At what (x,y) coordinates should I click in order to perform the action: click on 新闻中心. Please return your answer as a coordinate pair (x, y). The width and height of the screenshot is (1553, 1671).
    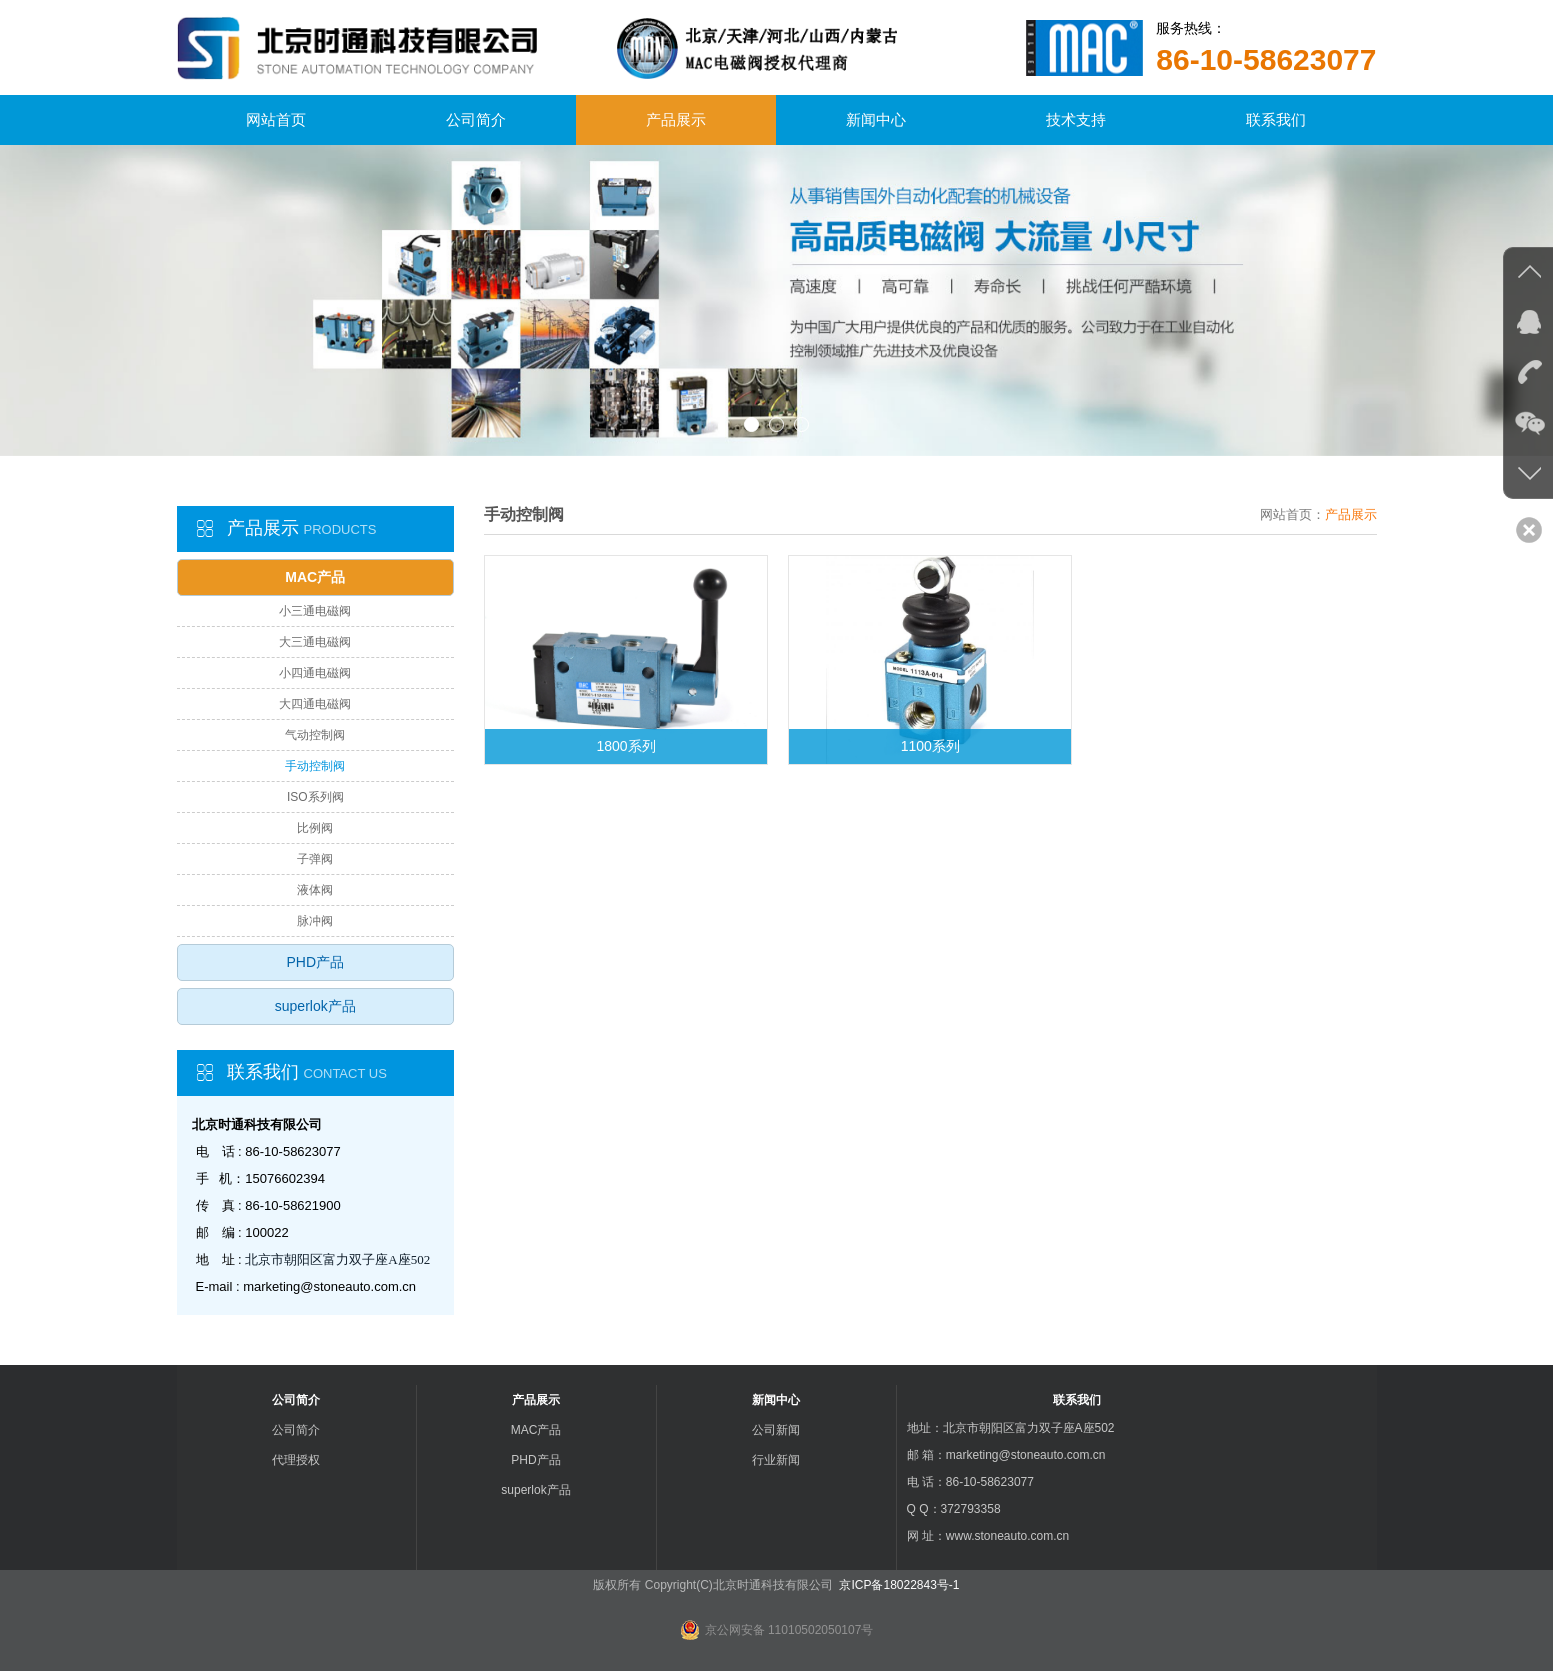
    Looking at the image, I should click on (876, 119).